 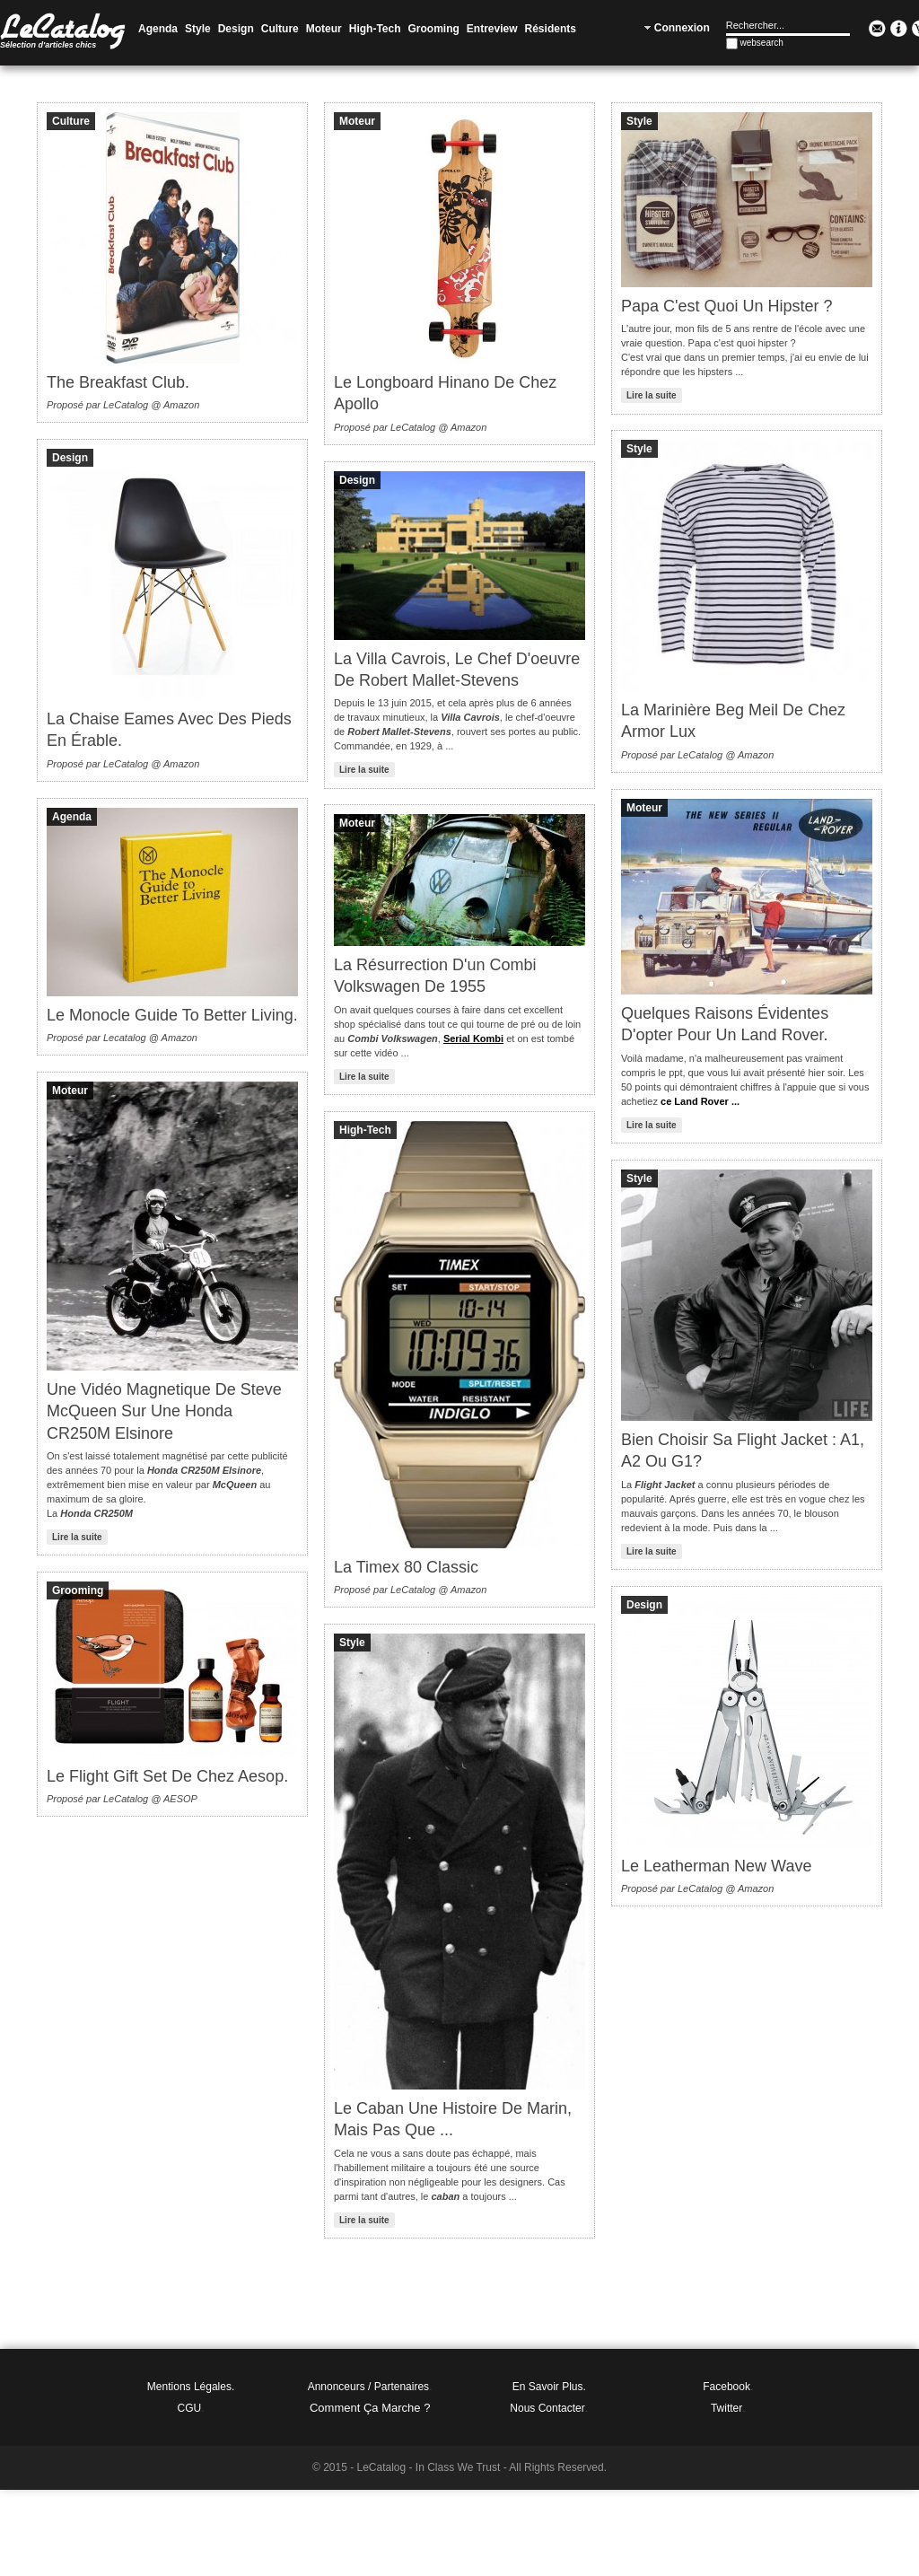 I want to click on The Breakfast Club., so click(x=118, y=382).